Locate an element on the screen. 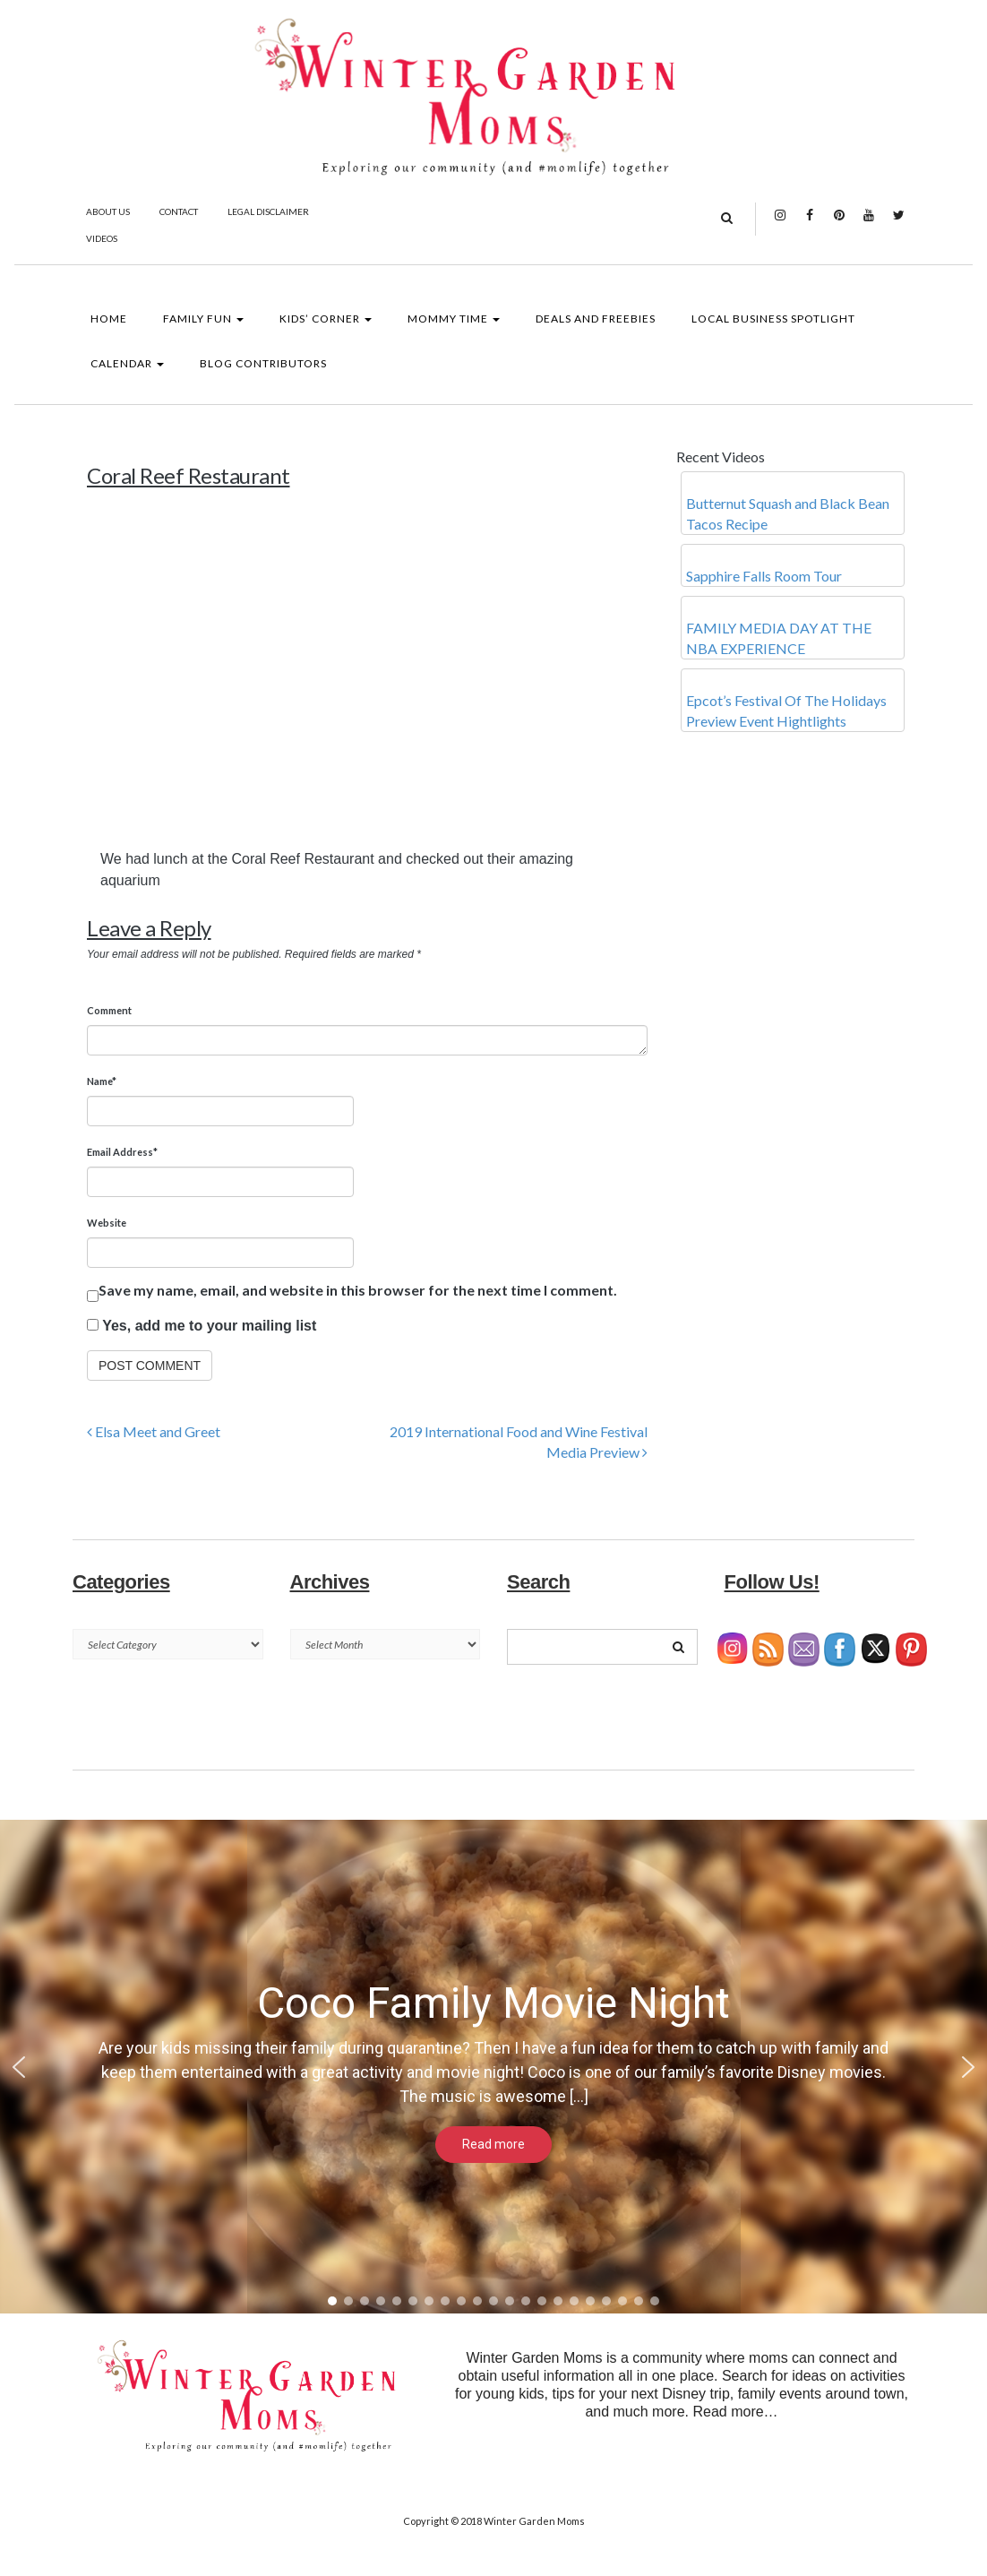 The height and width of the screenshot is (2576, 987). Kids’ Corner is located at coordinates (325, 318).